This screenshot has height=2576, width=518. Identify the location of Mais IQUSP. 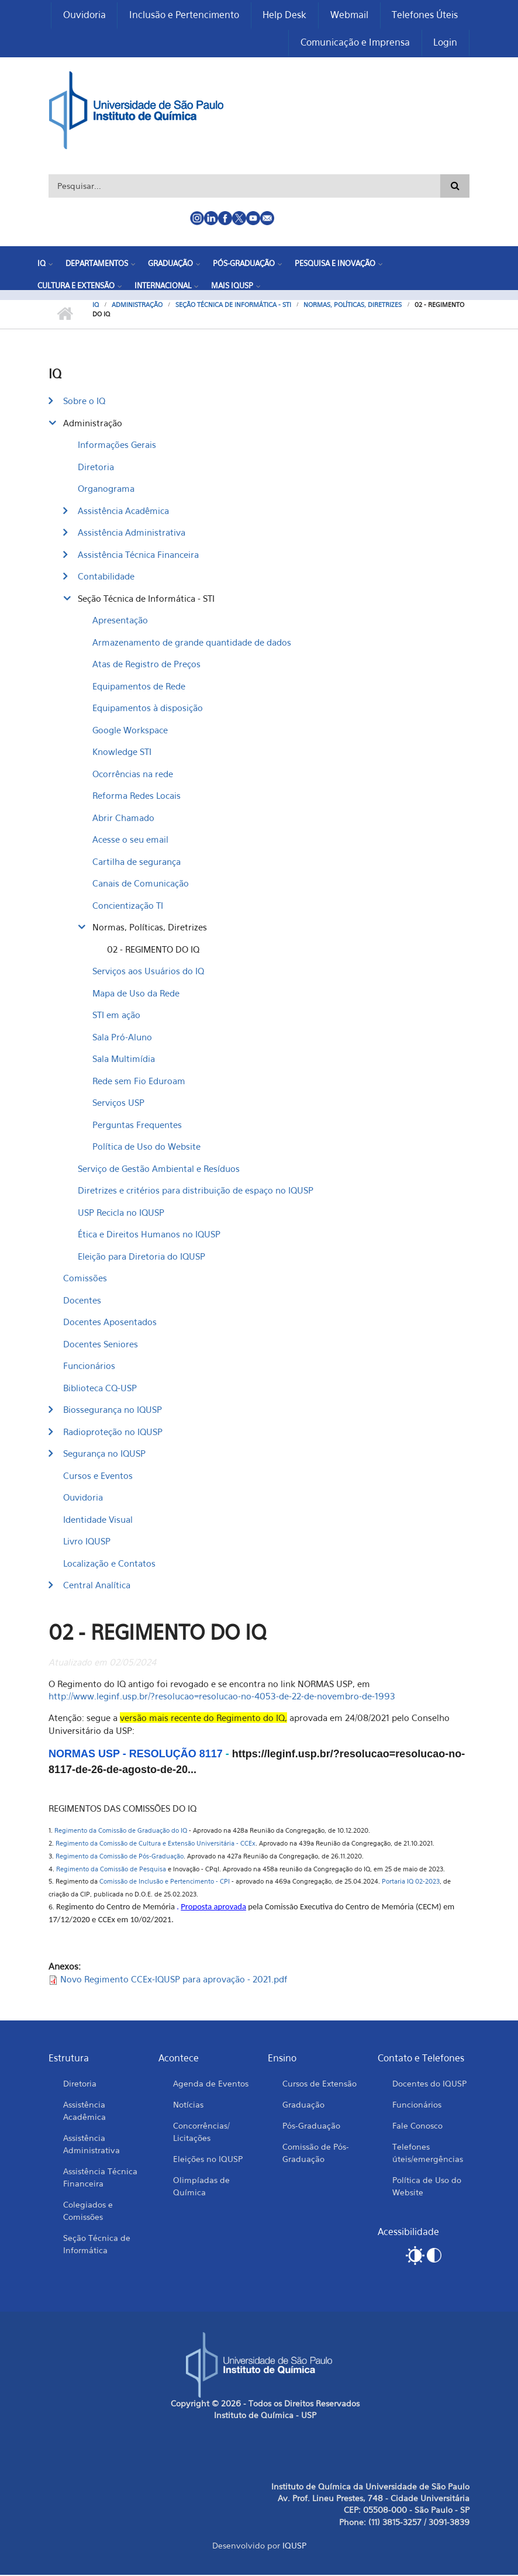
(232, 286).